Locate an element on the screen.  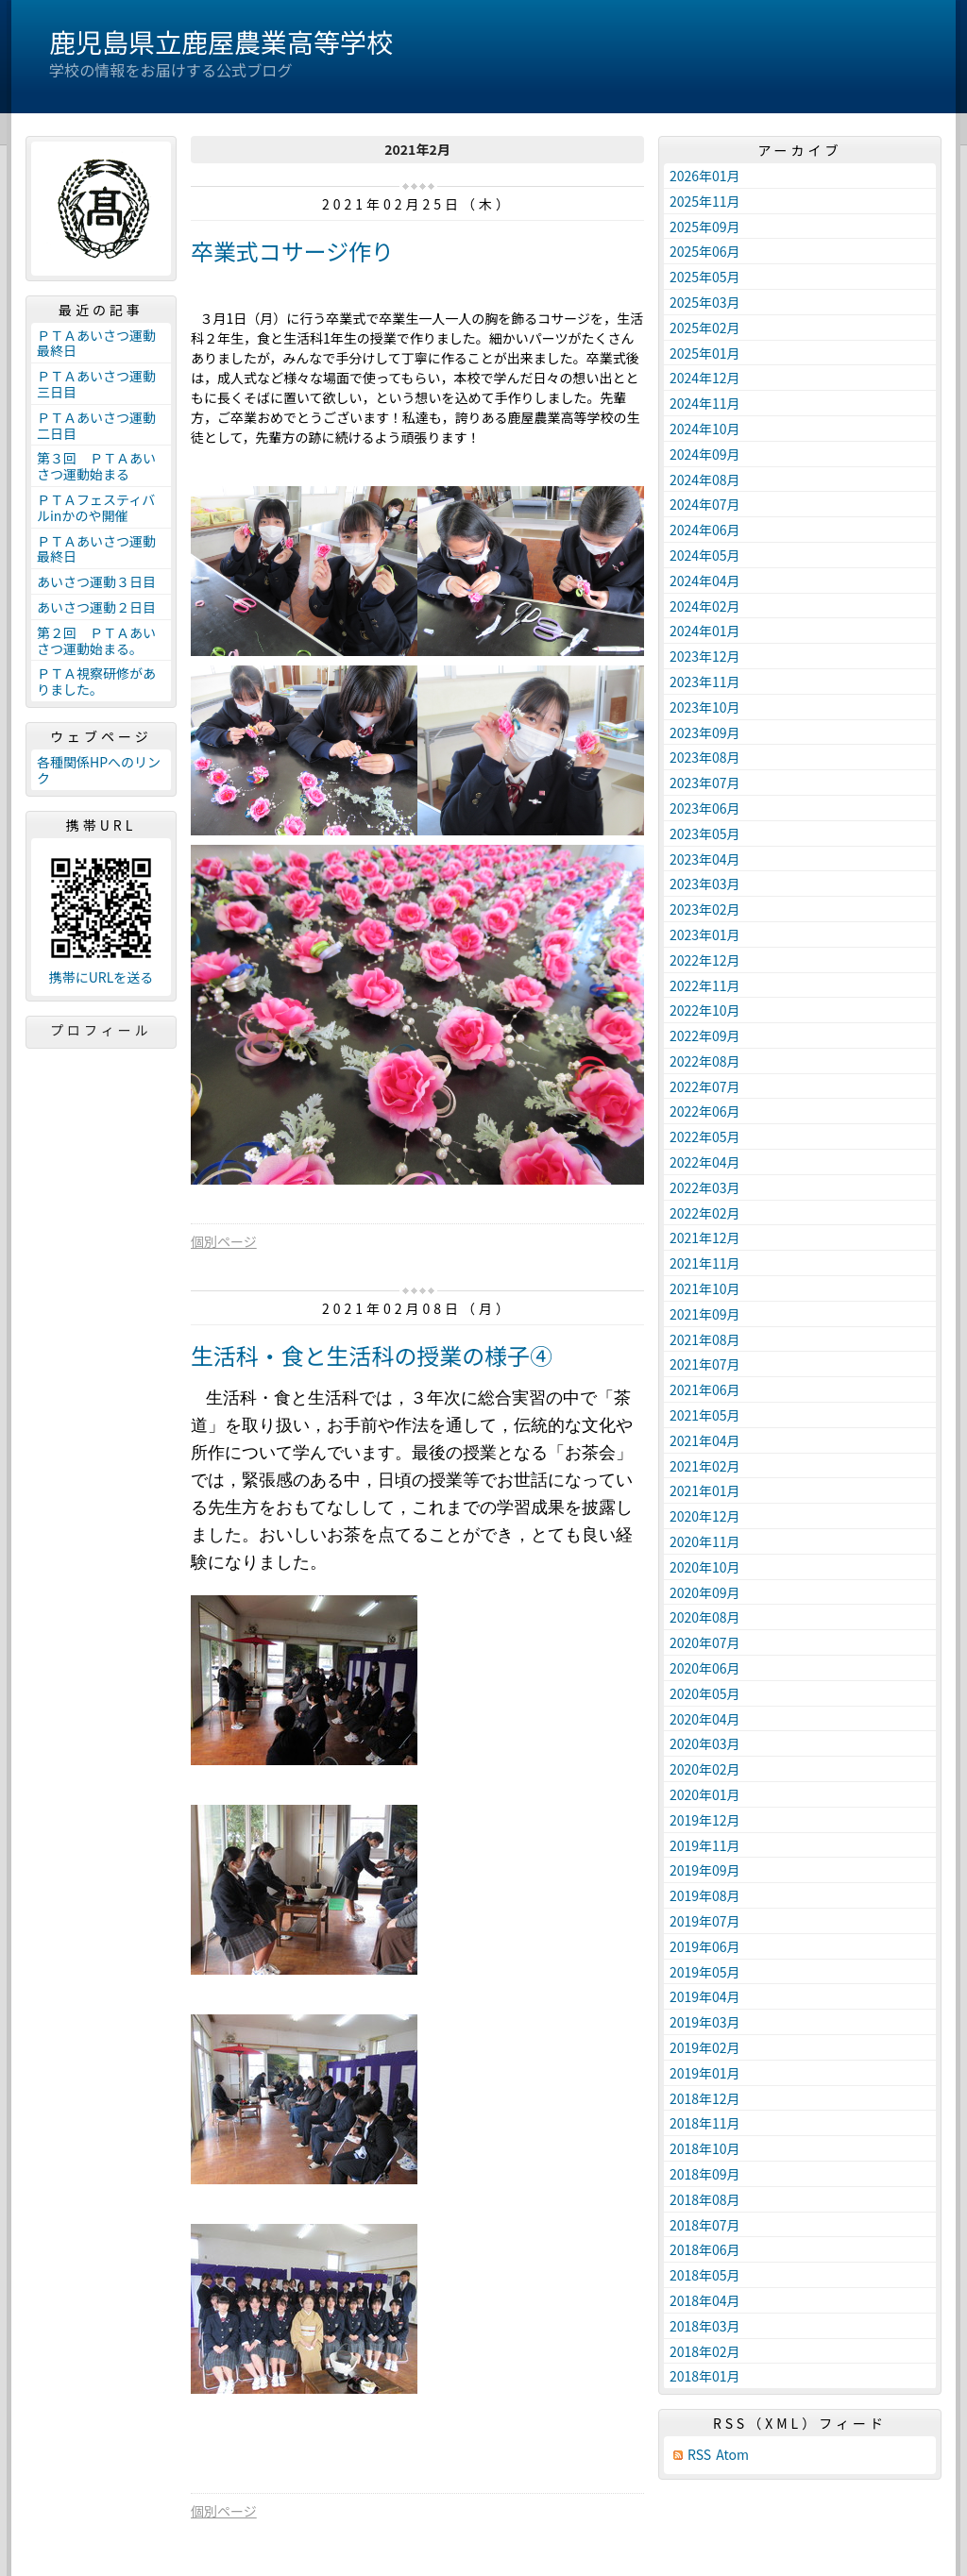
2023年01月 is located at coordinates (705, 934).